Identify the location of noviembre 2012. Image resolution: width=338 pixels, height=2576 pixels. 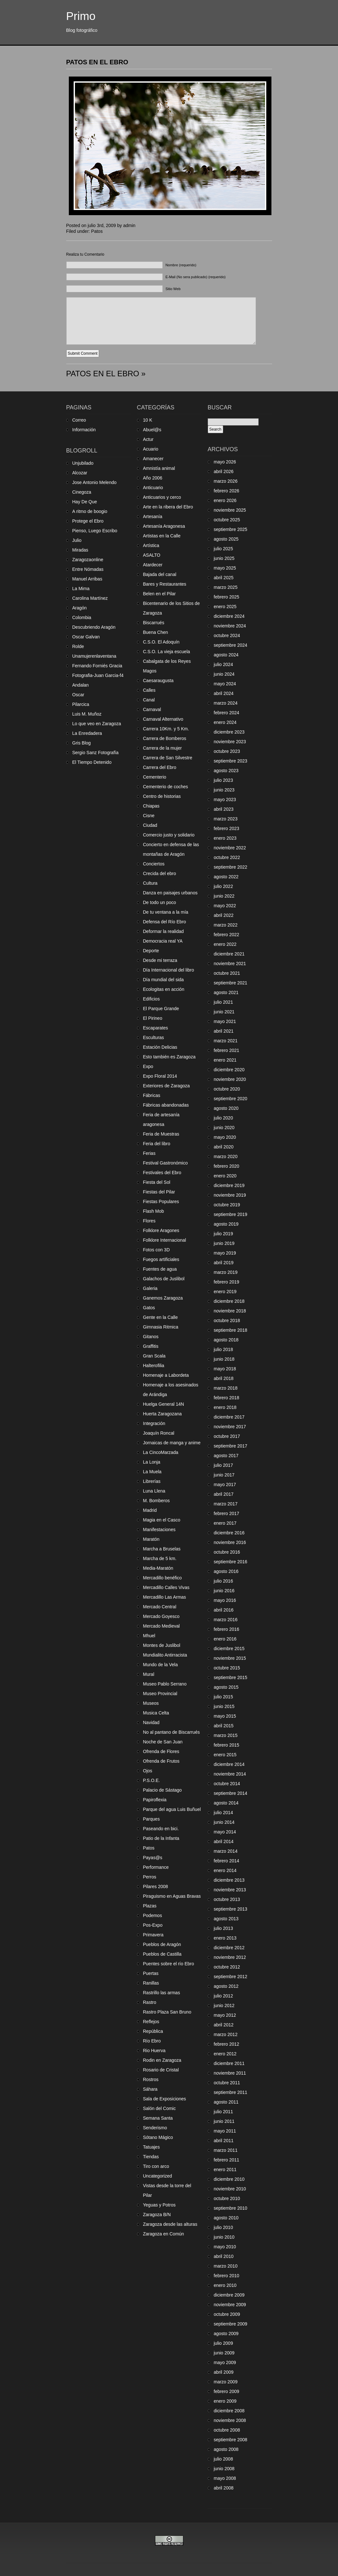
(230, 1957).